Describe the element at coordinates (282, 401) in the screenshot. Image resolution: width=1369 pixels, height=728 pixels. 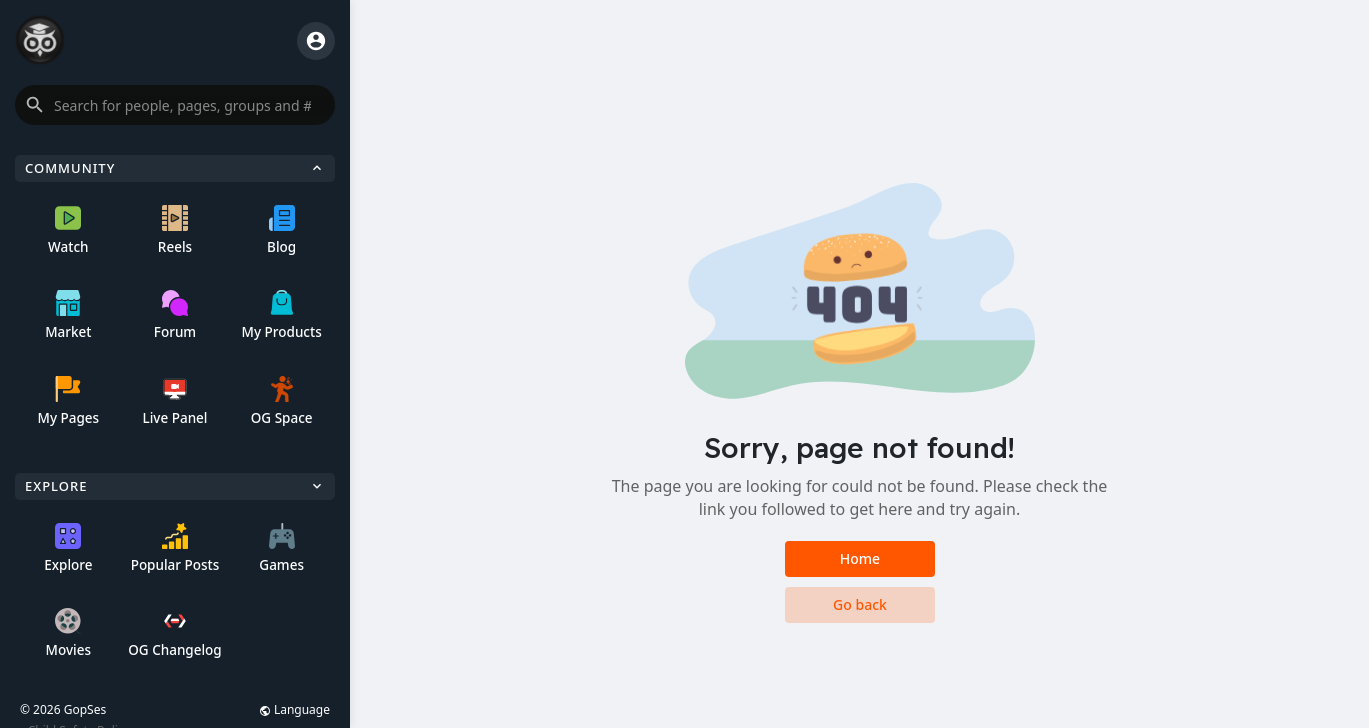
I see `OG Space` at that location.